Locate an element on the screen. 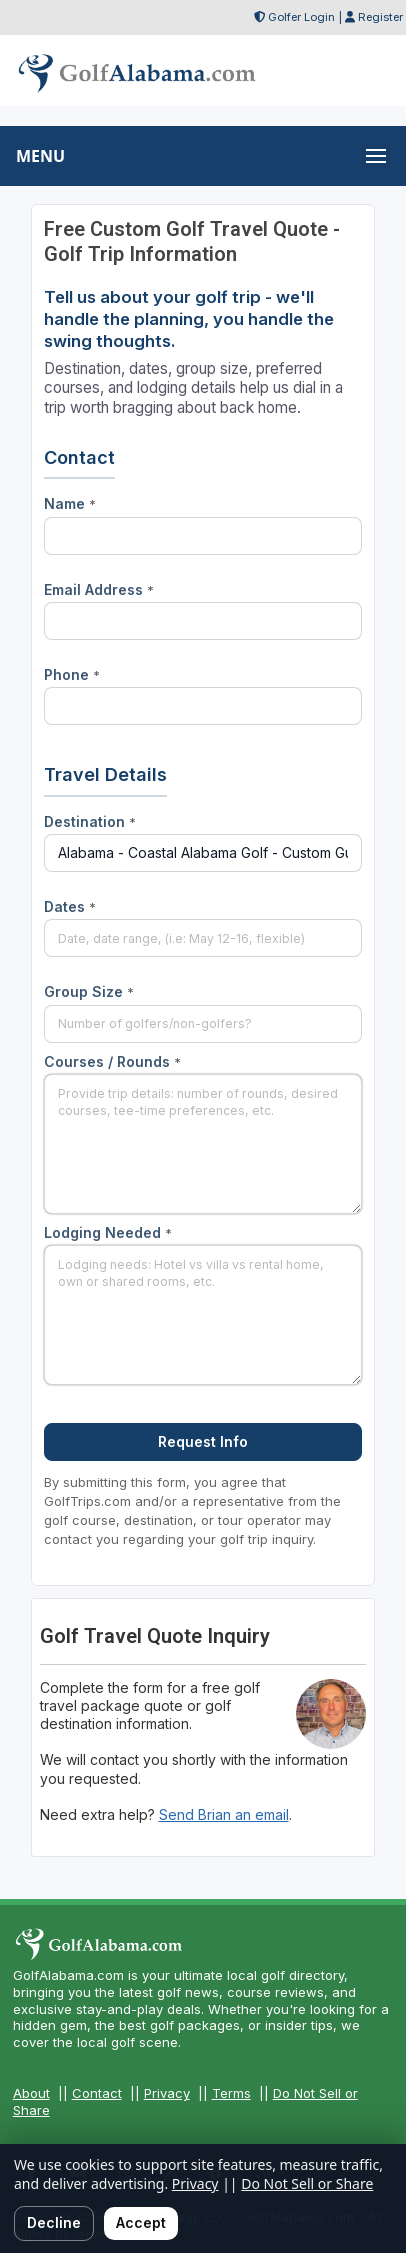 Image resolution: width=406 pixels, height=2253 pixels. About is located at coordinates (31, 2093).